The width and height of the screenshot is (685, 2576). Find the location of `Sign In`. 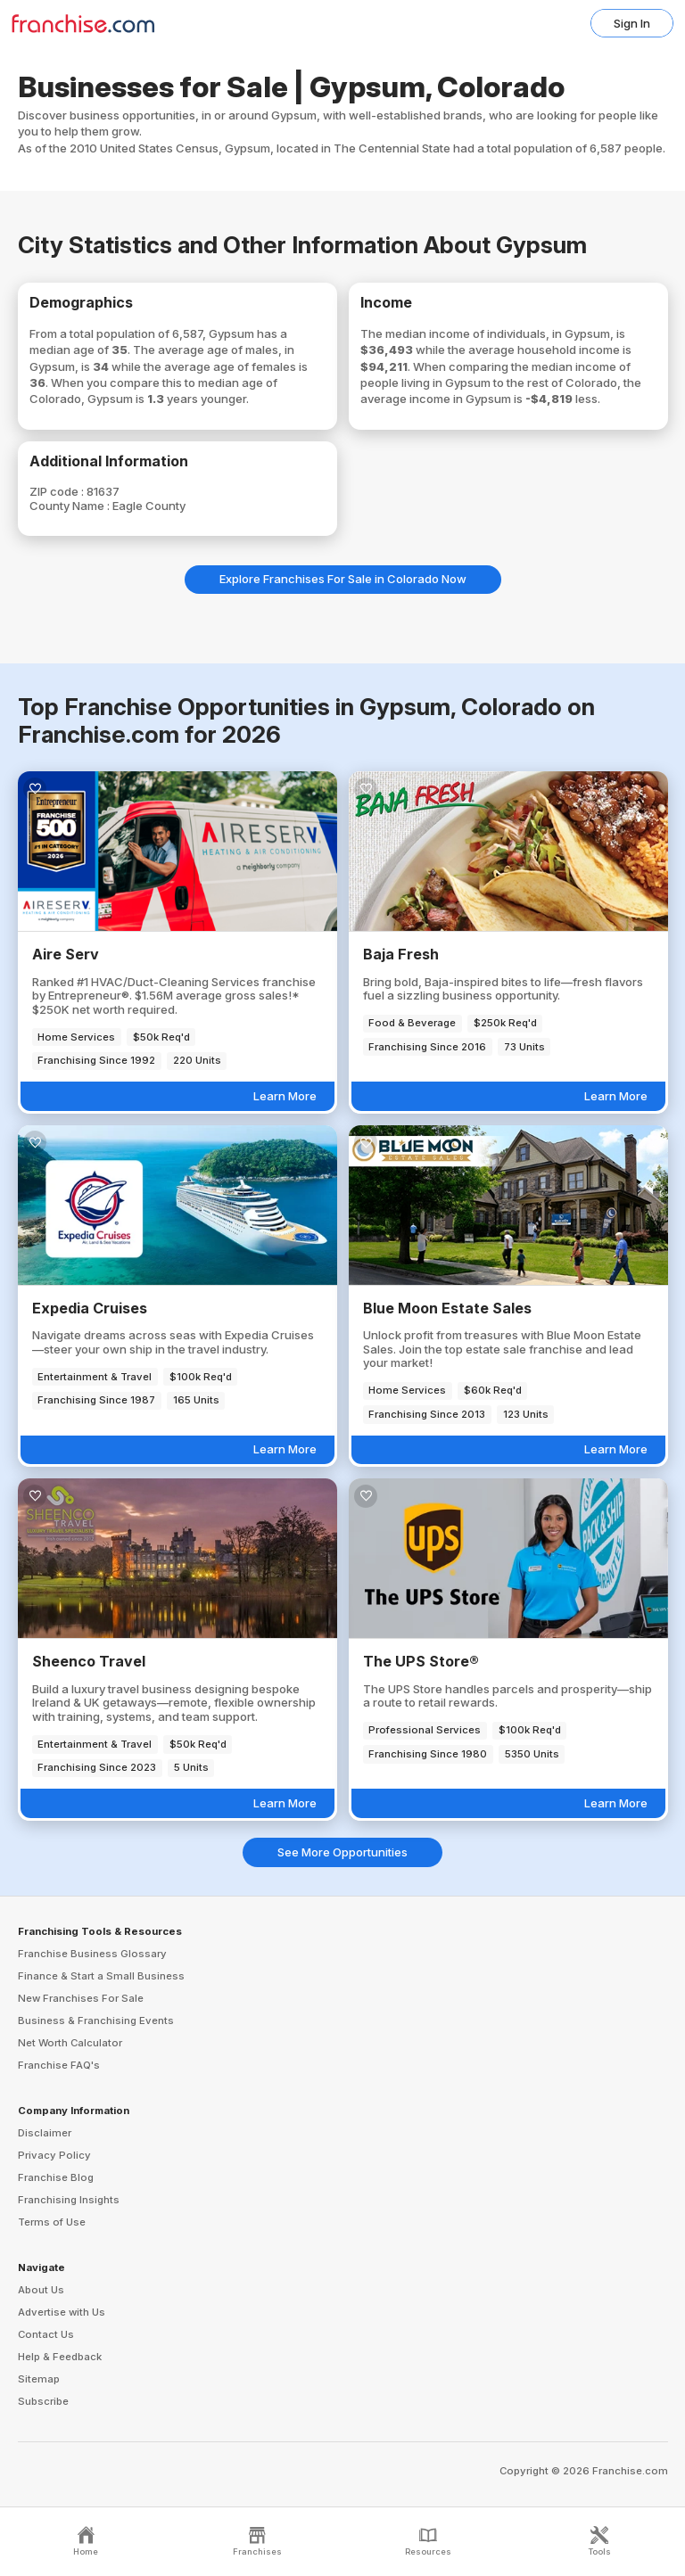

Sign In is located at coordinates (632, 23).